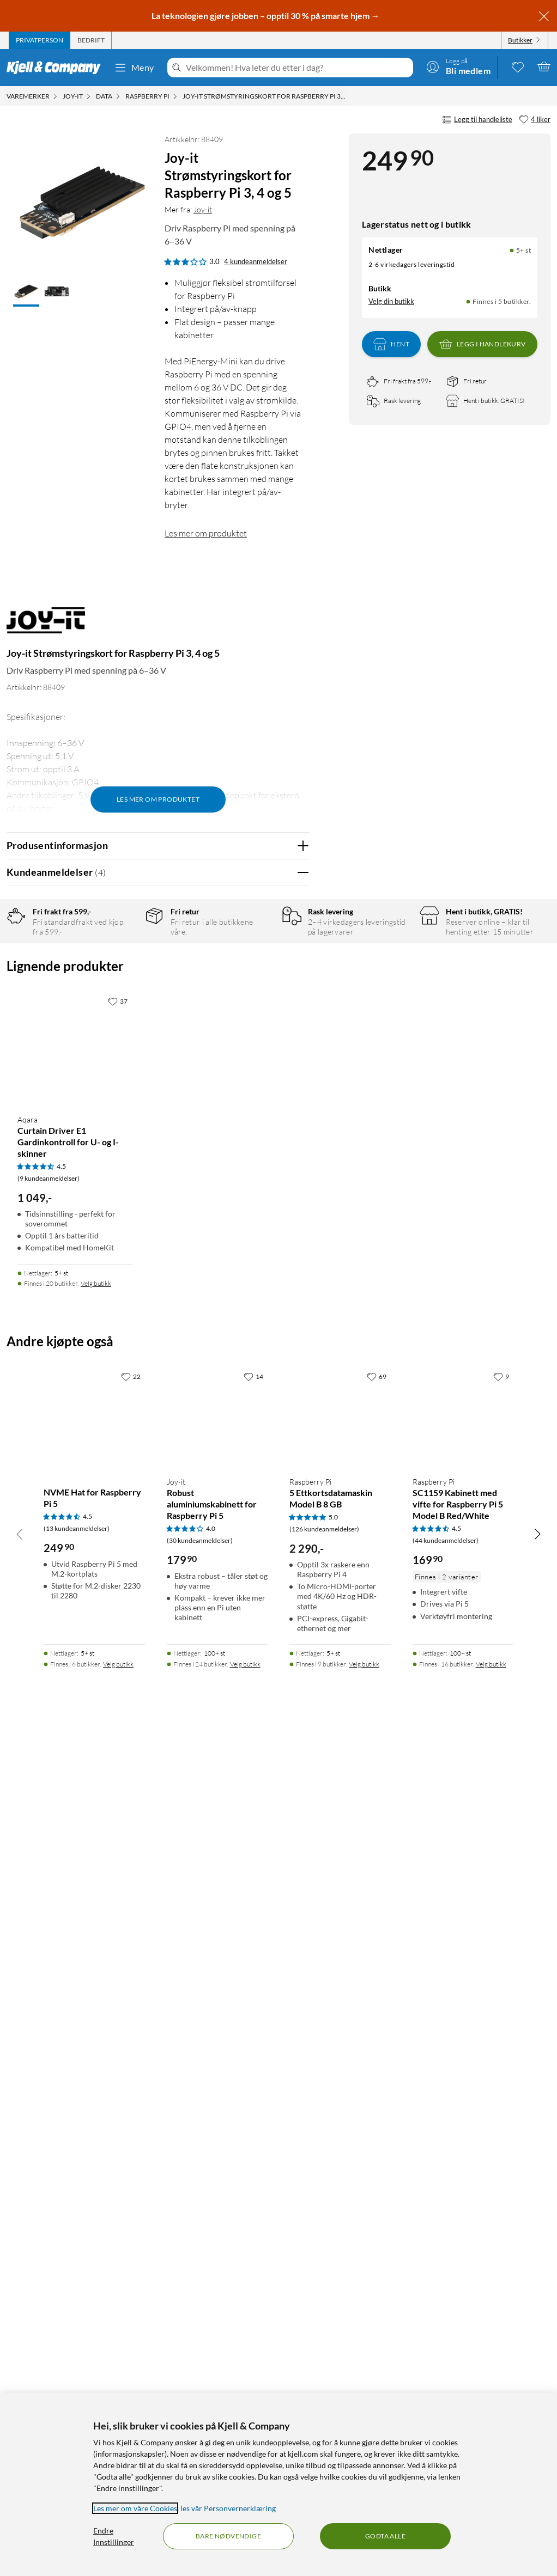  I want to click on [Bla til venstre], so click(20, 2371).